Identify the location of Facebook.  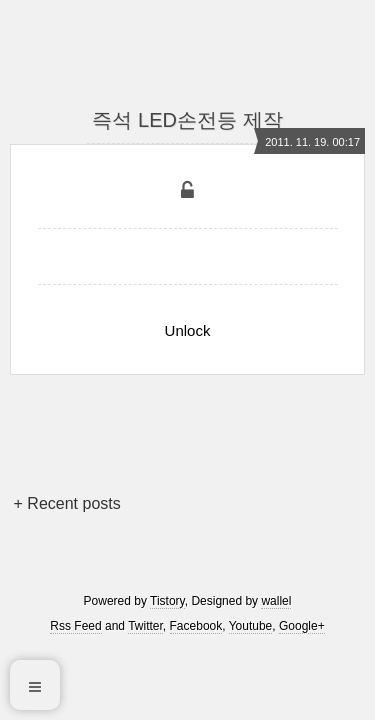
(196, 626).